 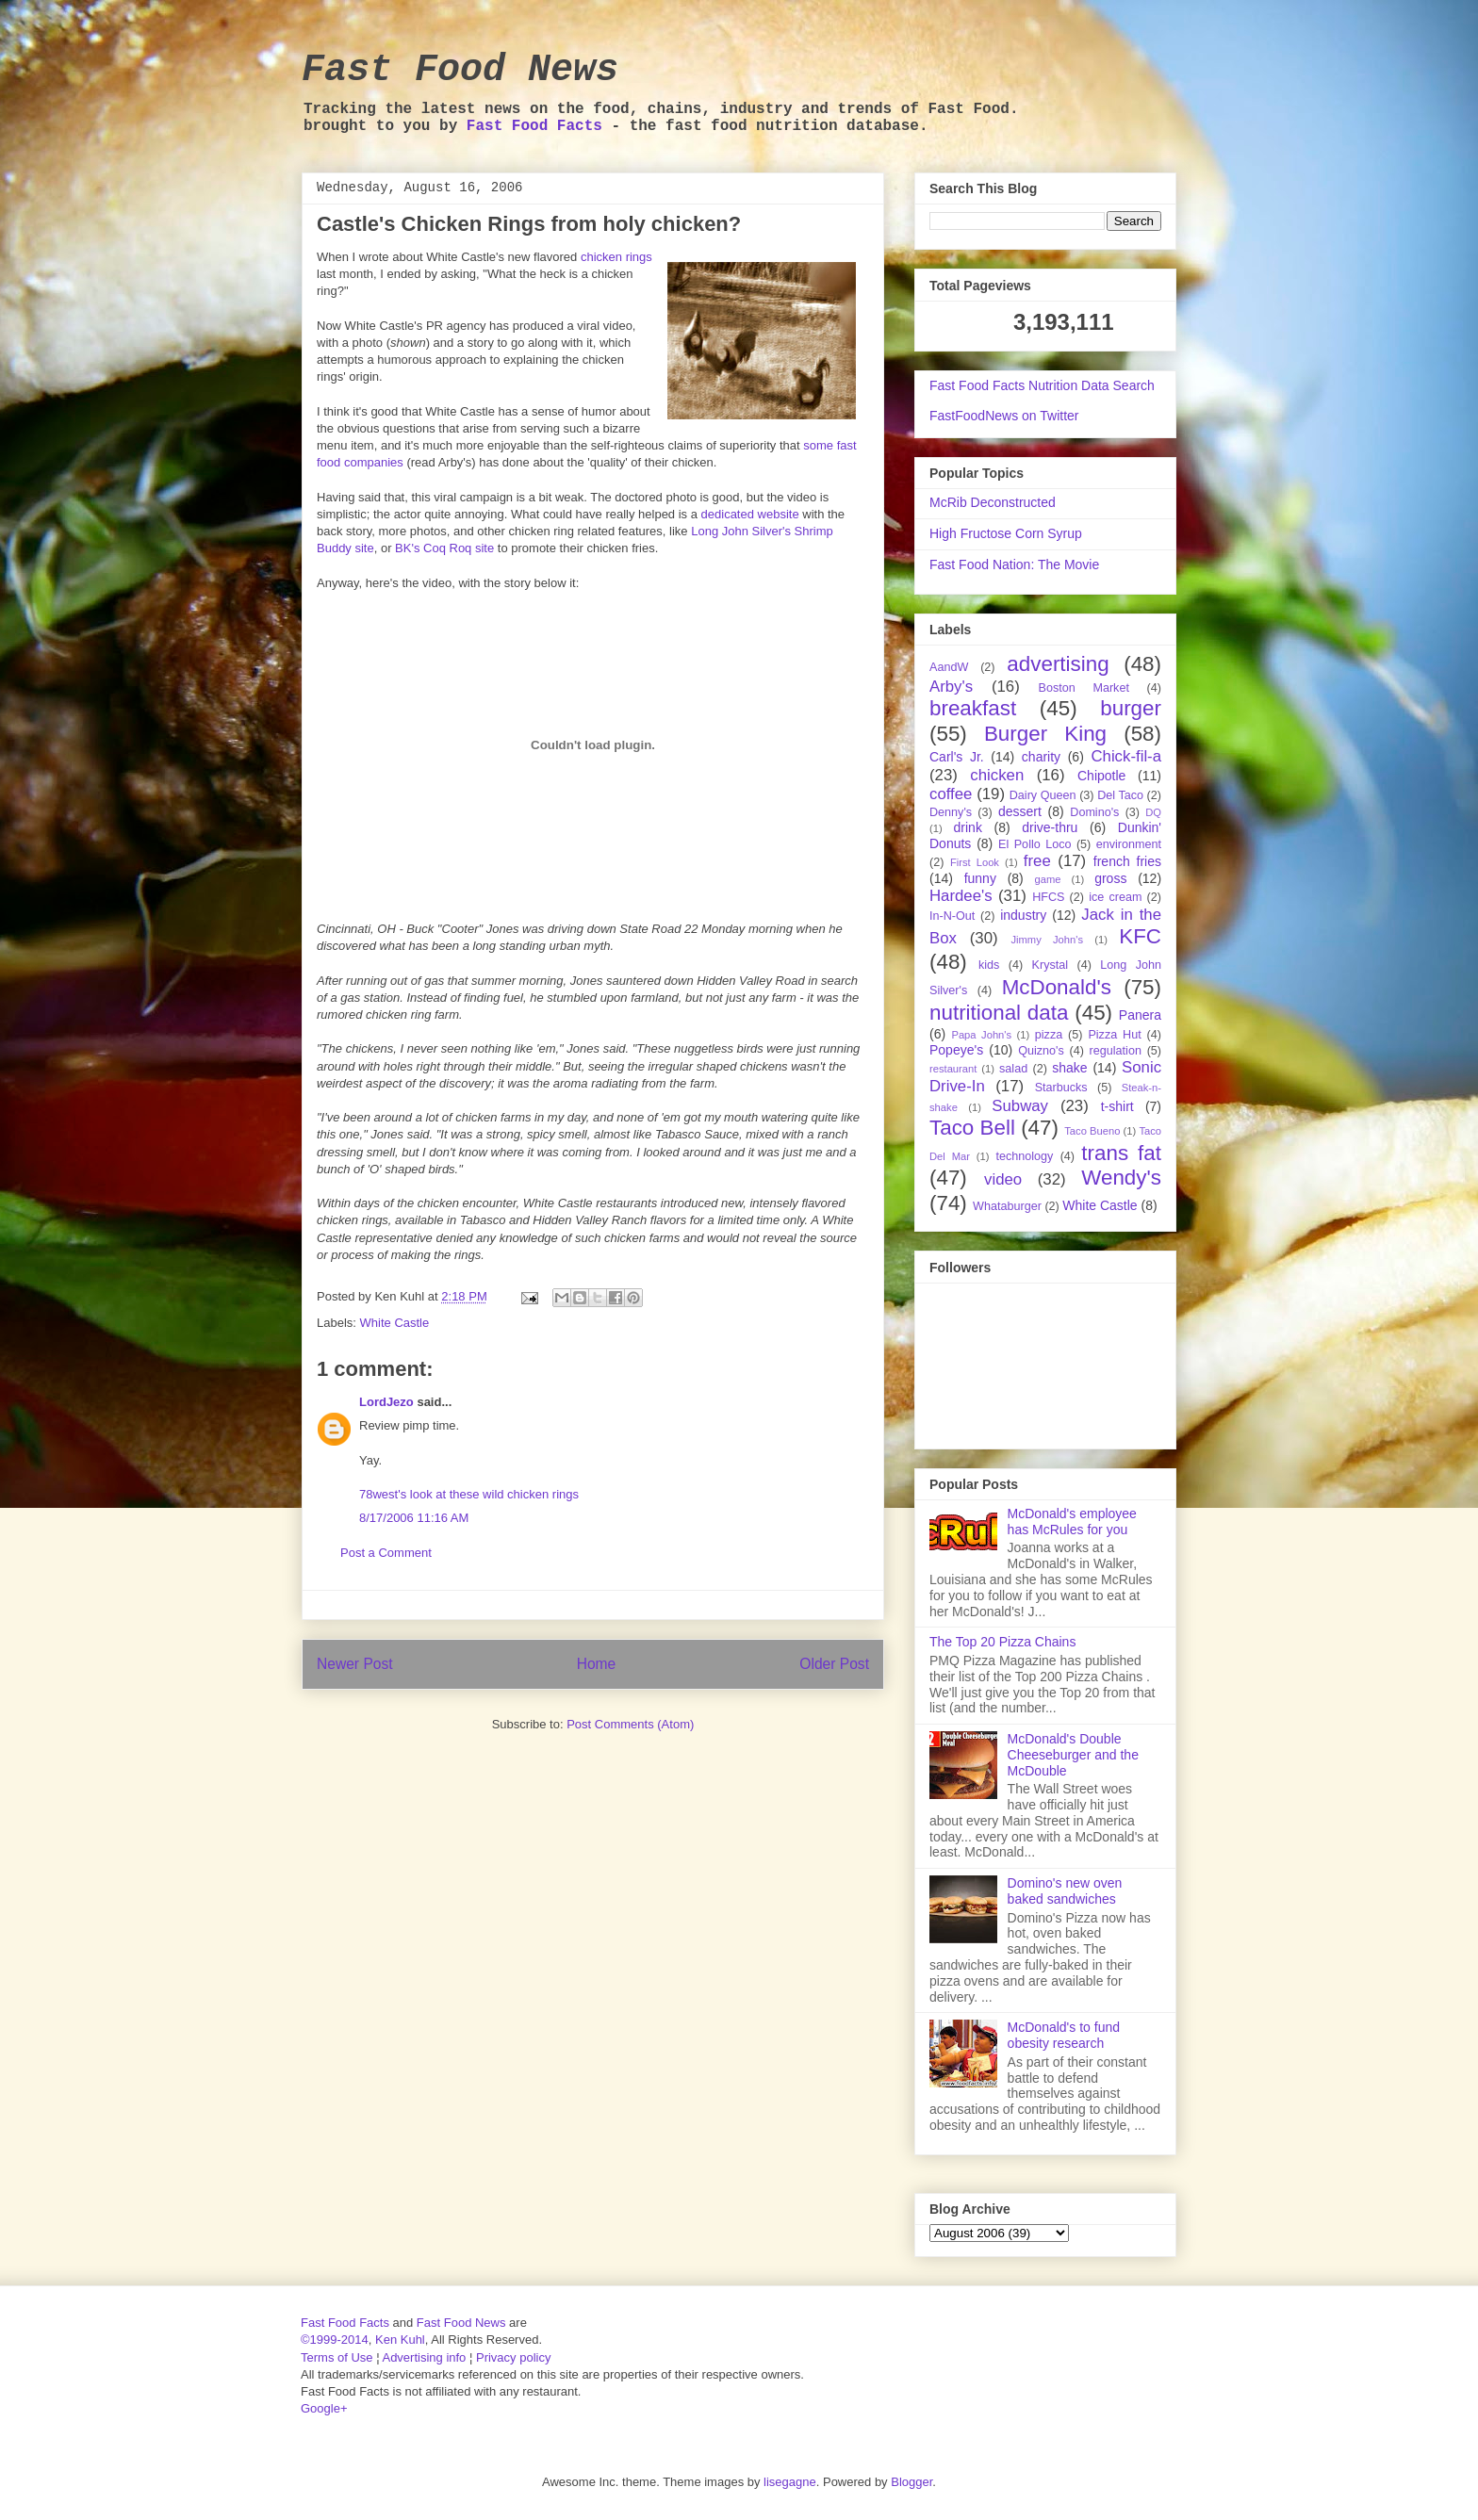 What do you see at coordinates (534, 126) in the screenshot?
I see `Fast Food Facts` at bounding box center [534, 126].